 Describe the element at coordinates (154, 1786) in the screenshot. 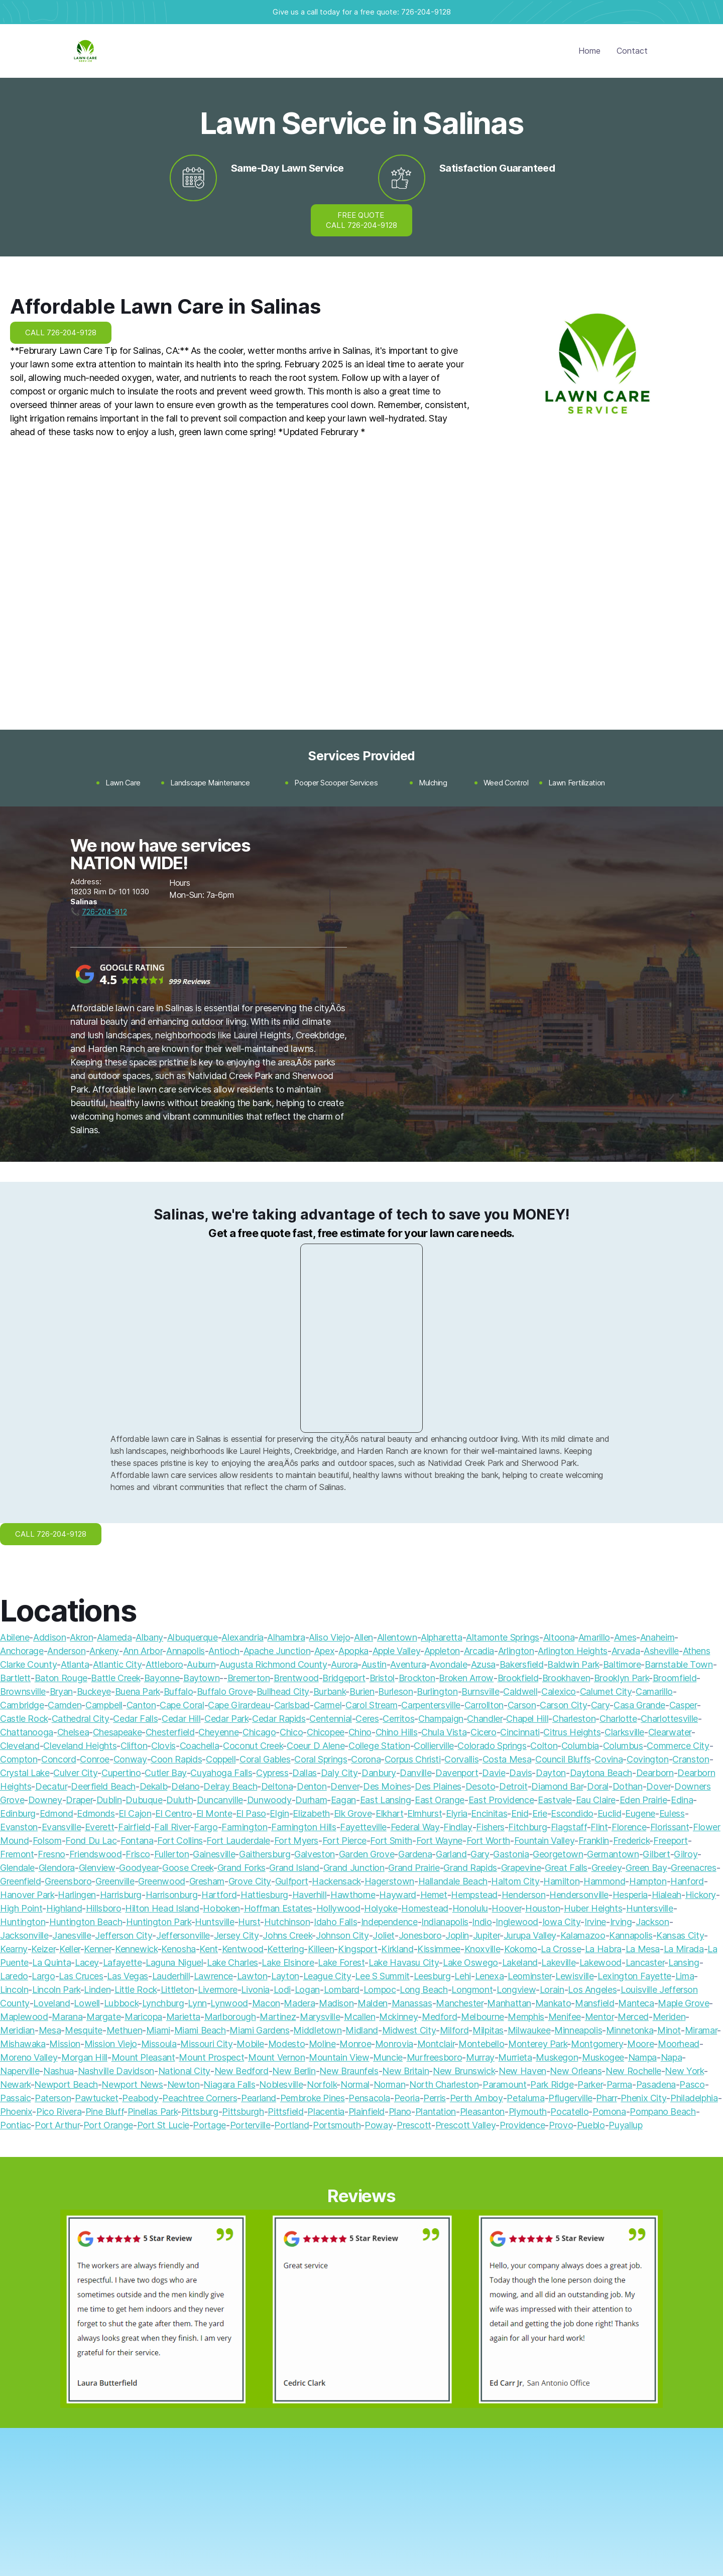

I see `Dekalb` at that location.